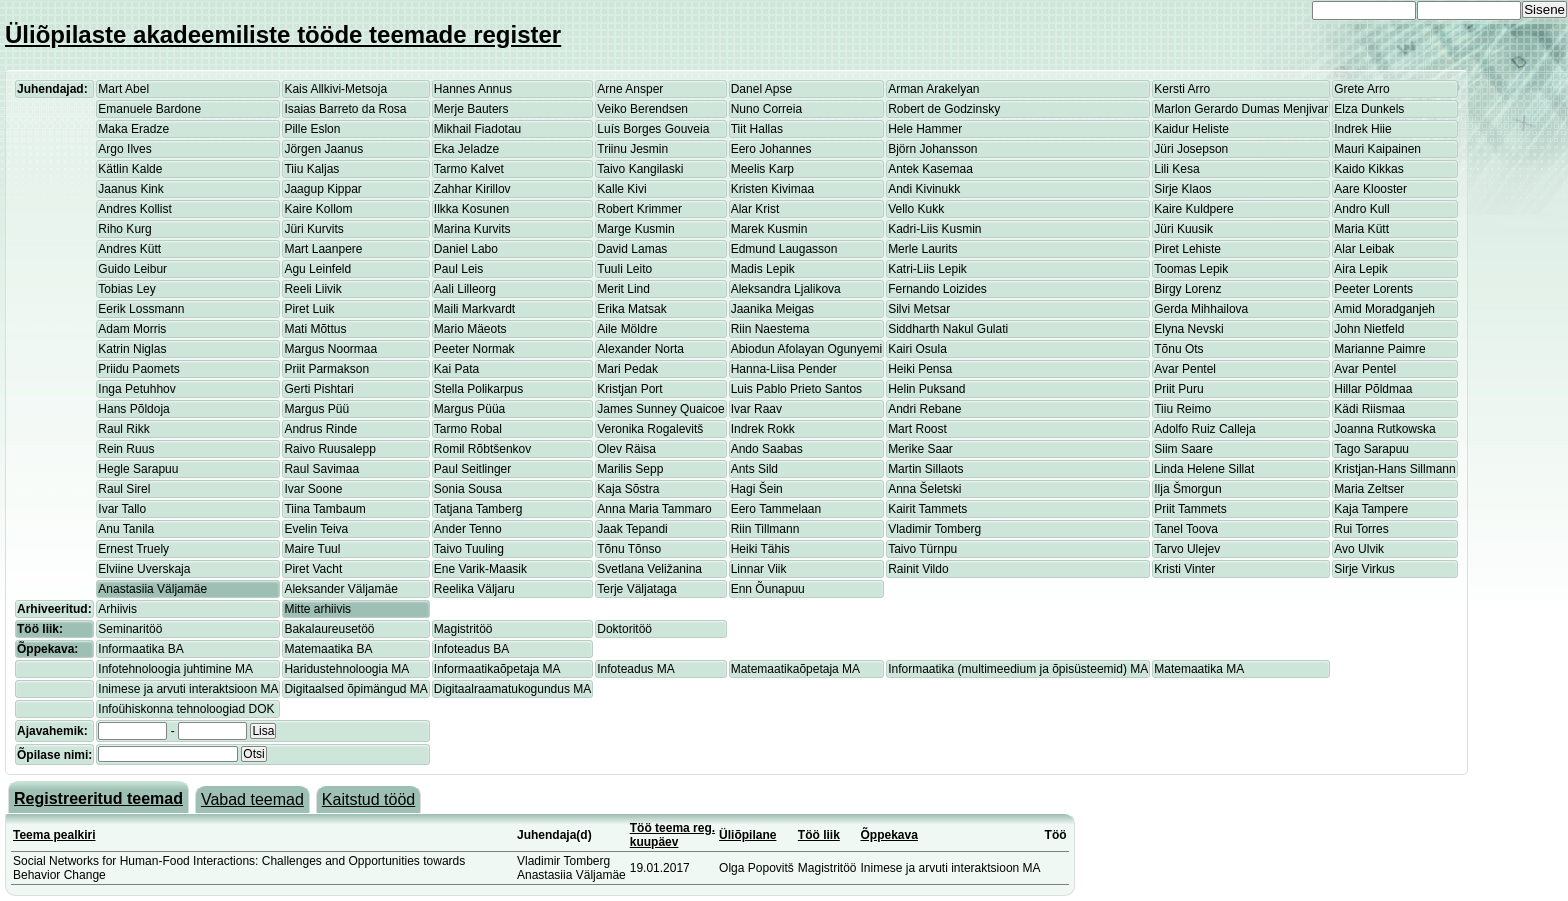  I want to click on Erika Matsak, so click(631, 309).